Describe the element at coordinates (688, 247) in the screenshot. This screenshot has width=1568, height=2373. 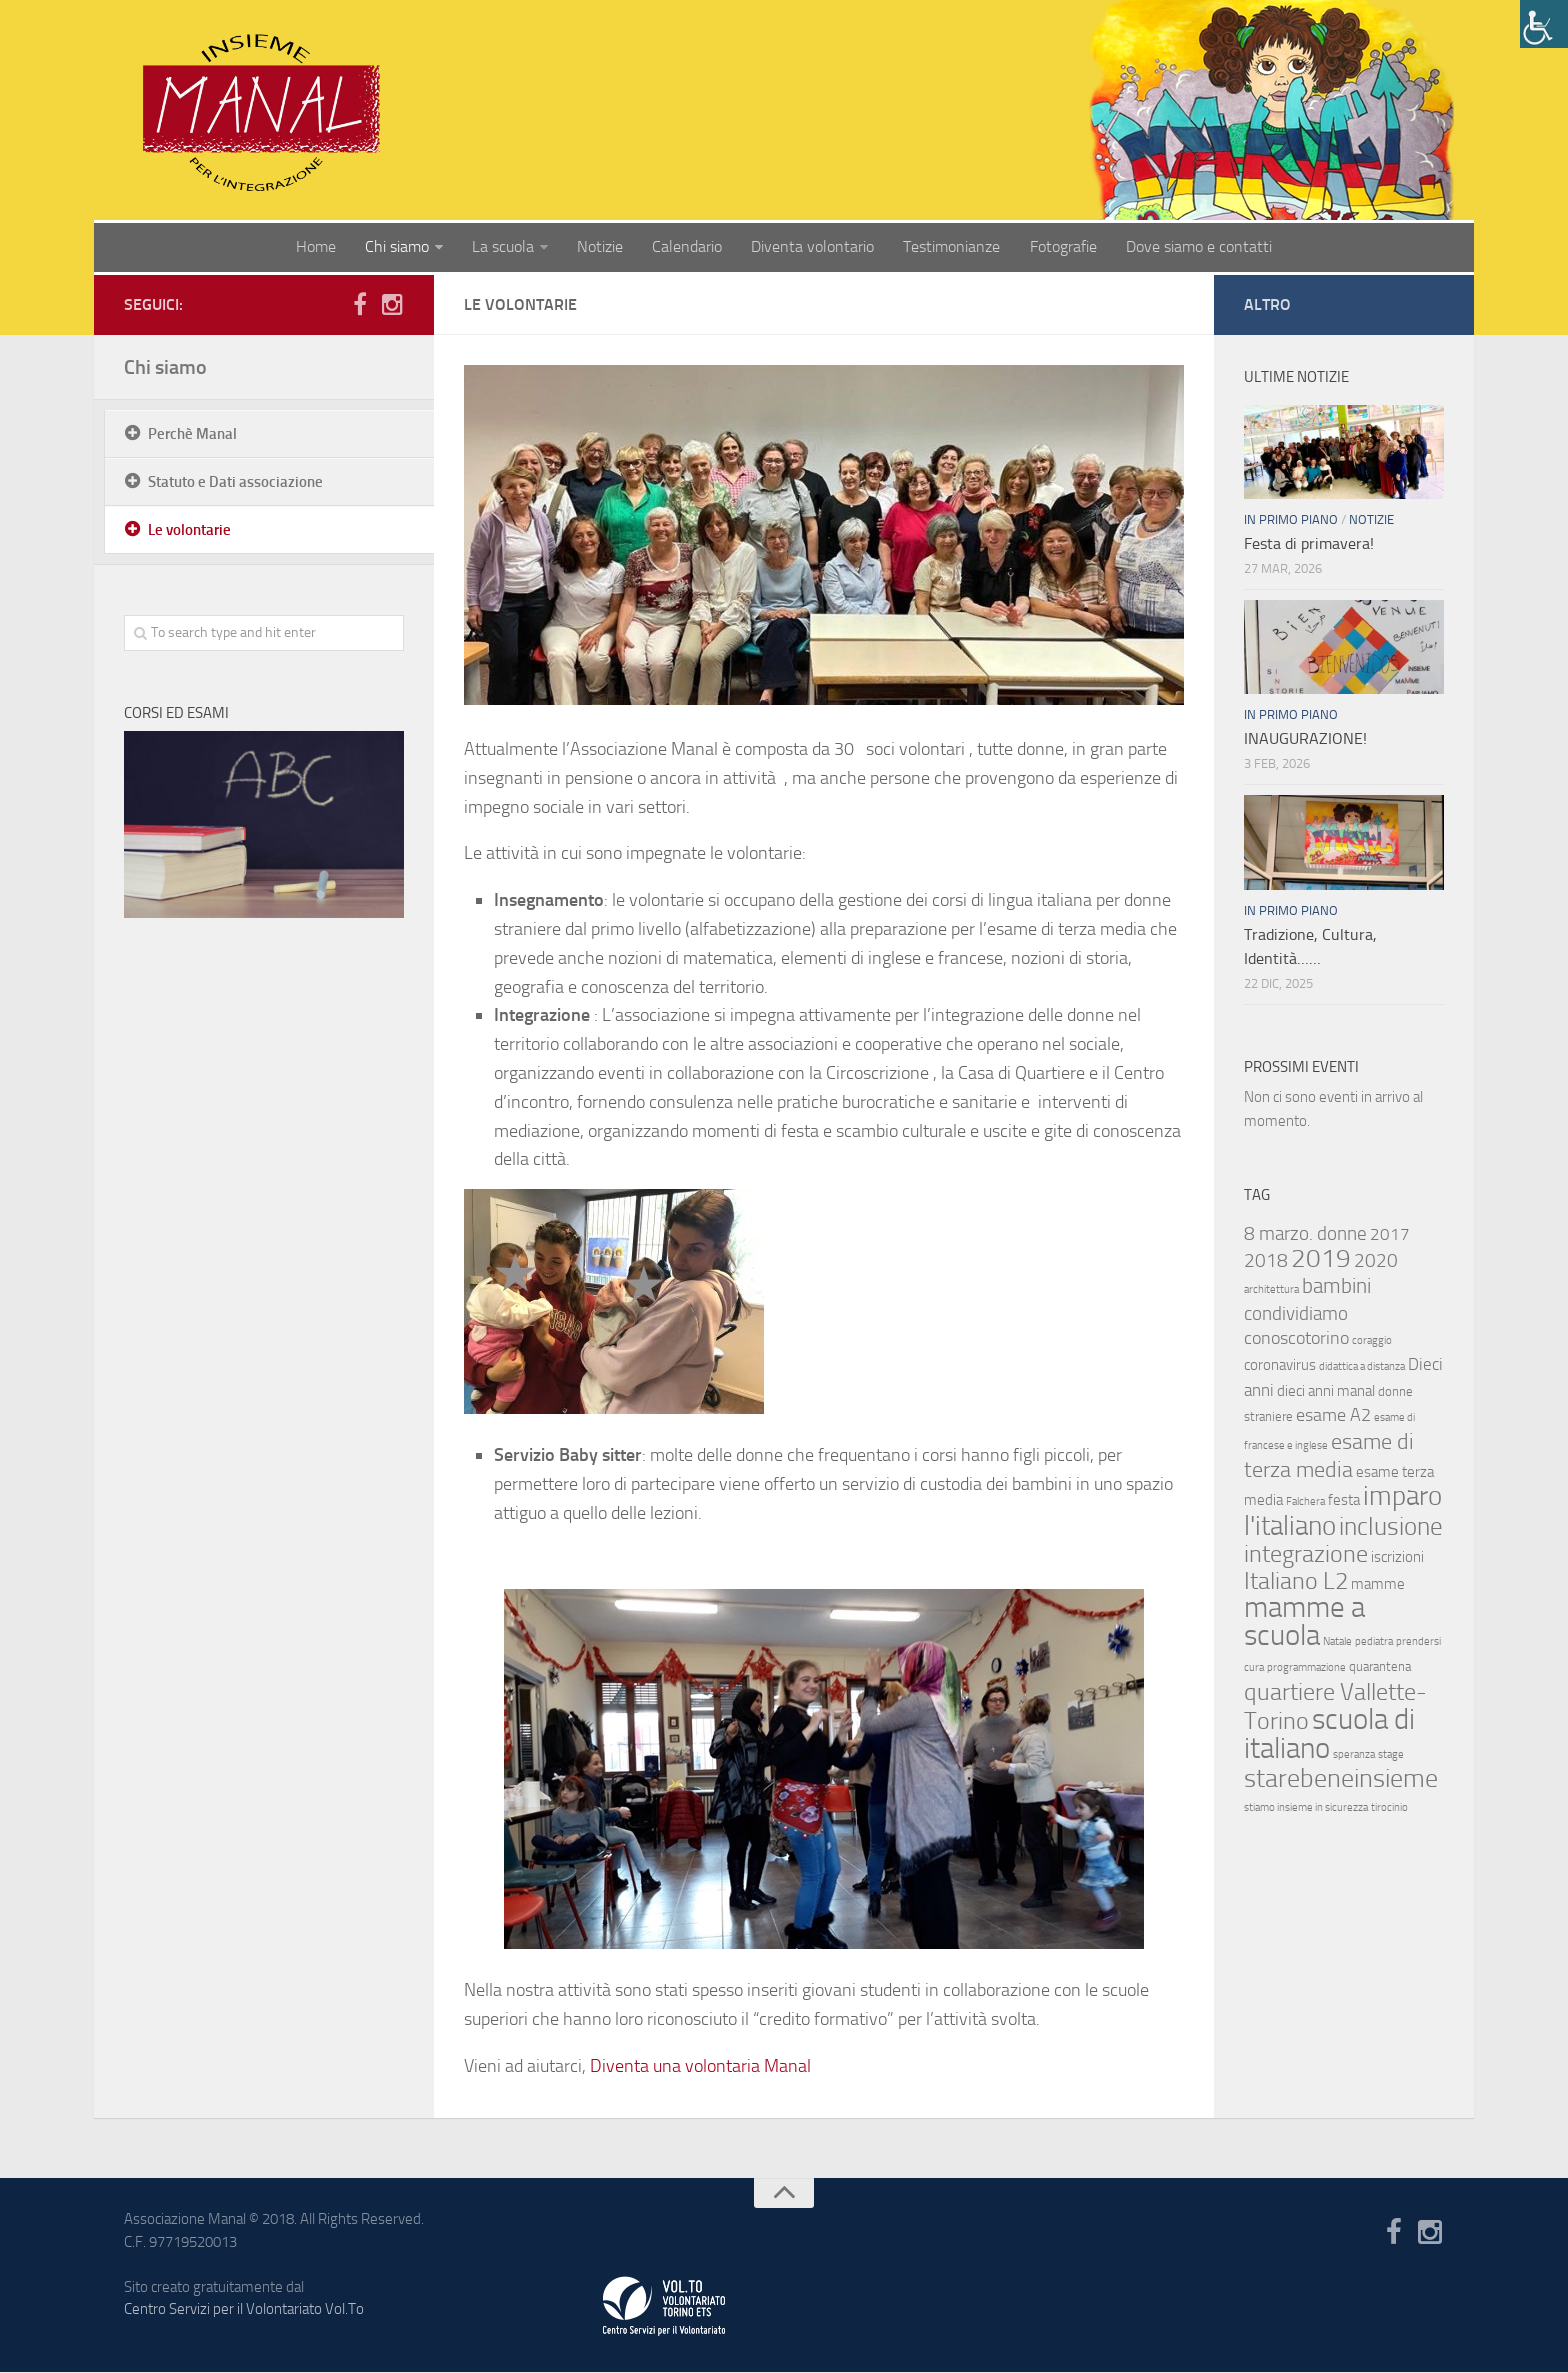
I see `Calendario` at that location.